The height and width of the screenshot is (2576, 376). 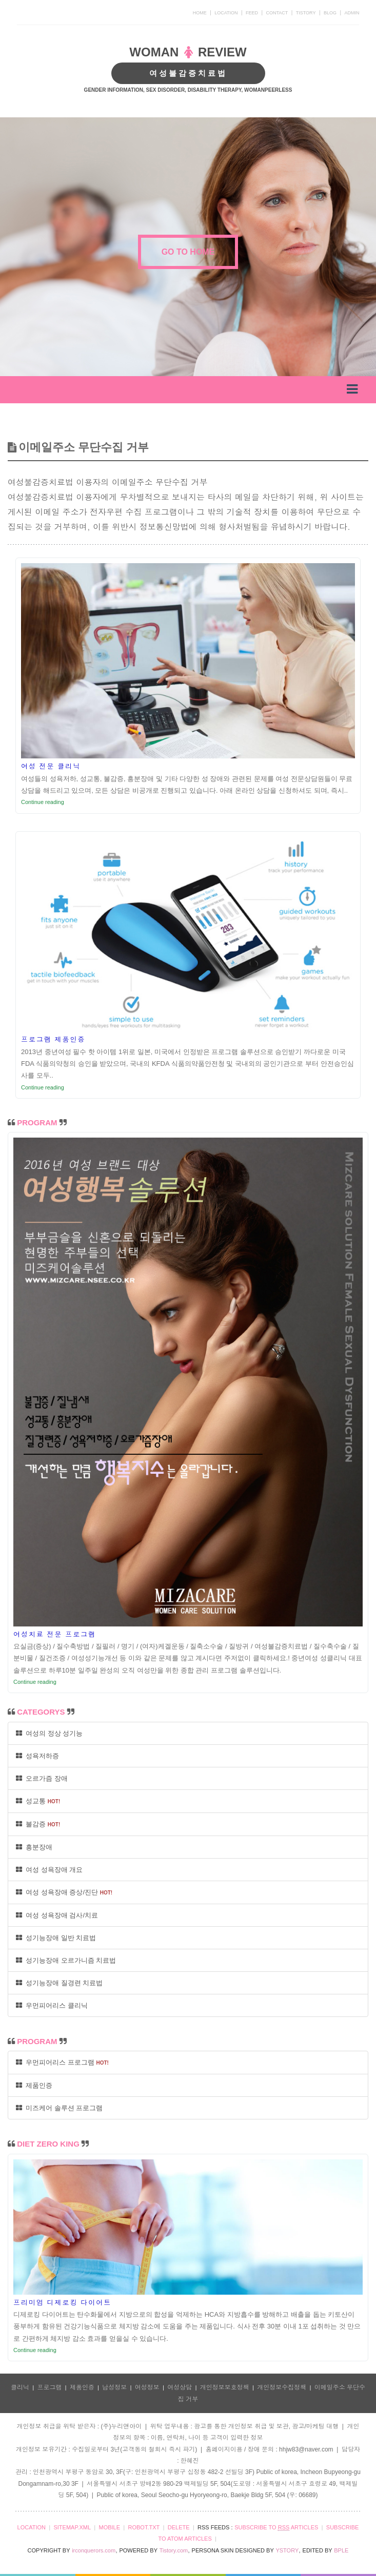 I want to click on 프로그램, so click(x=49, y=2387).